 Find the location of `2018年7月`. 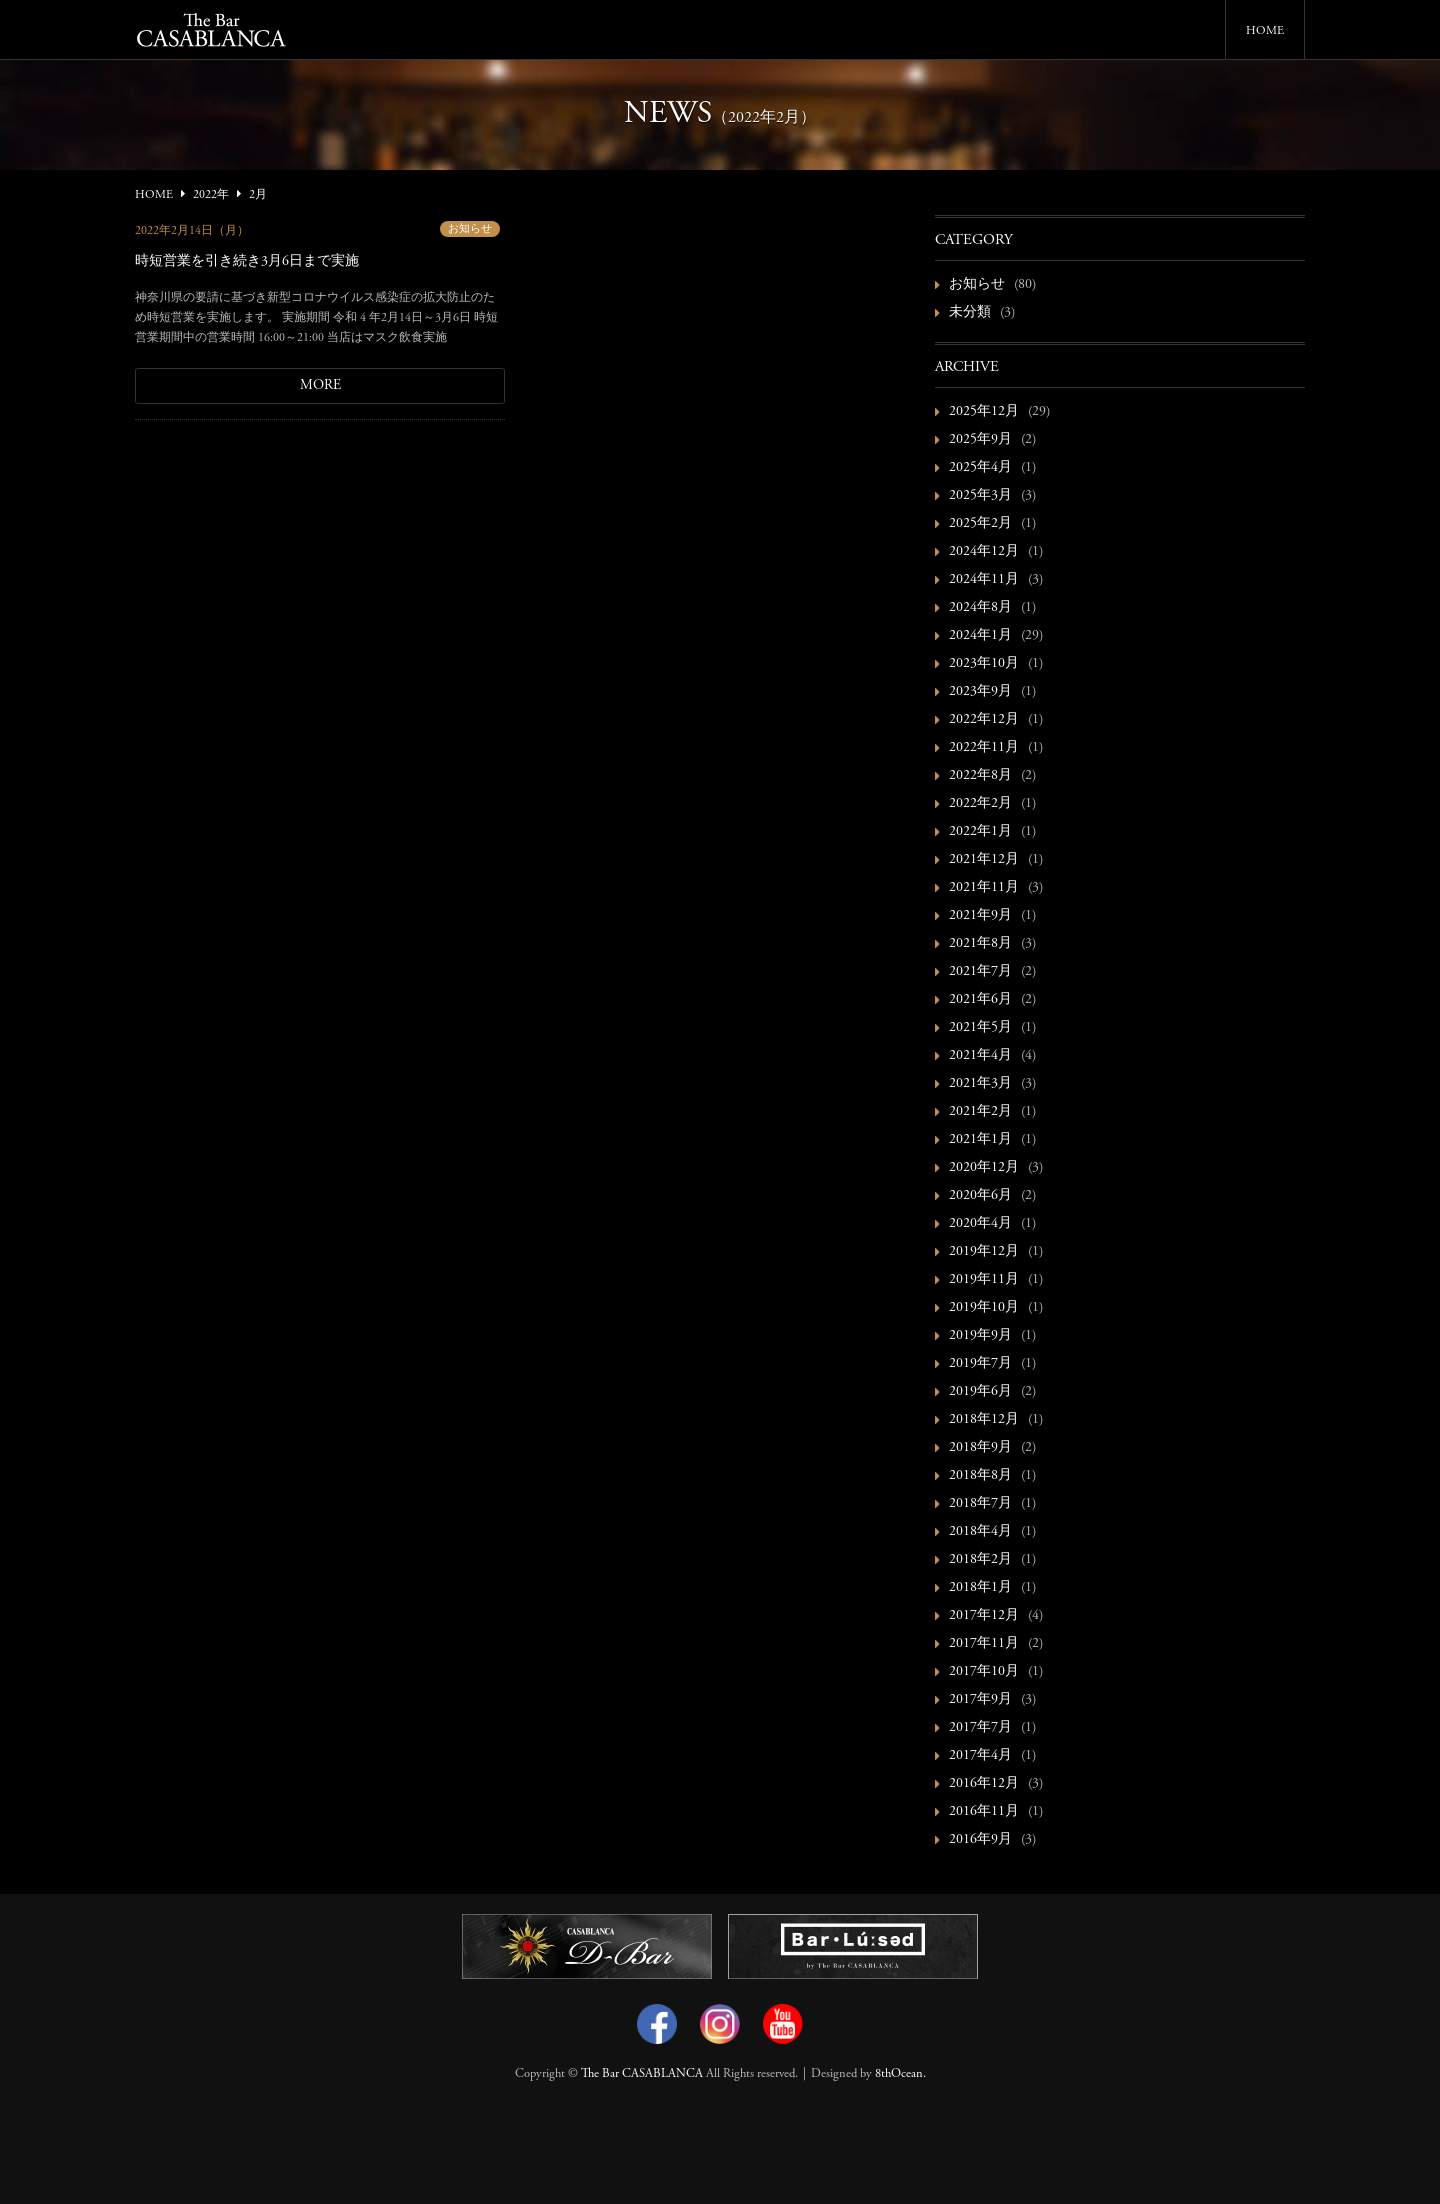

2018年7月 is located at coordinates (980, 1504).